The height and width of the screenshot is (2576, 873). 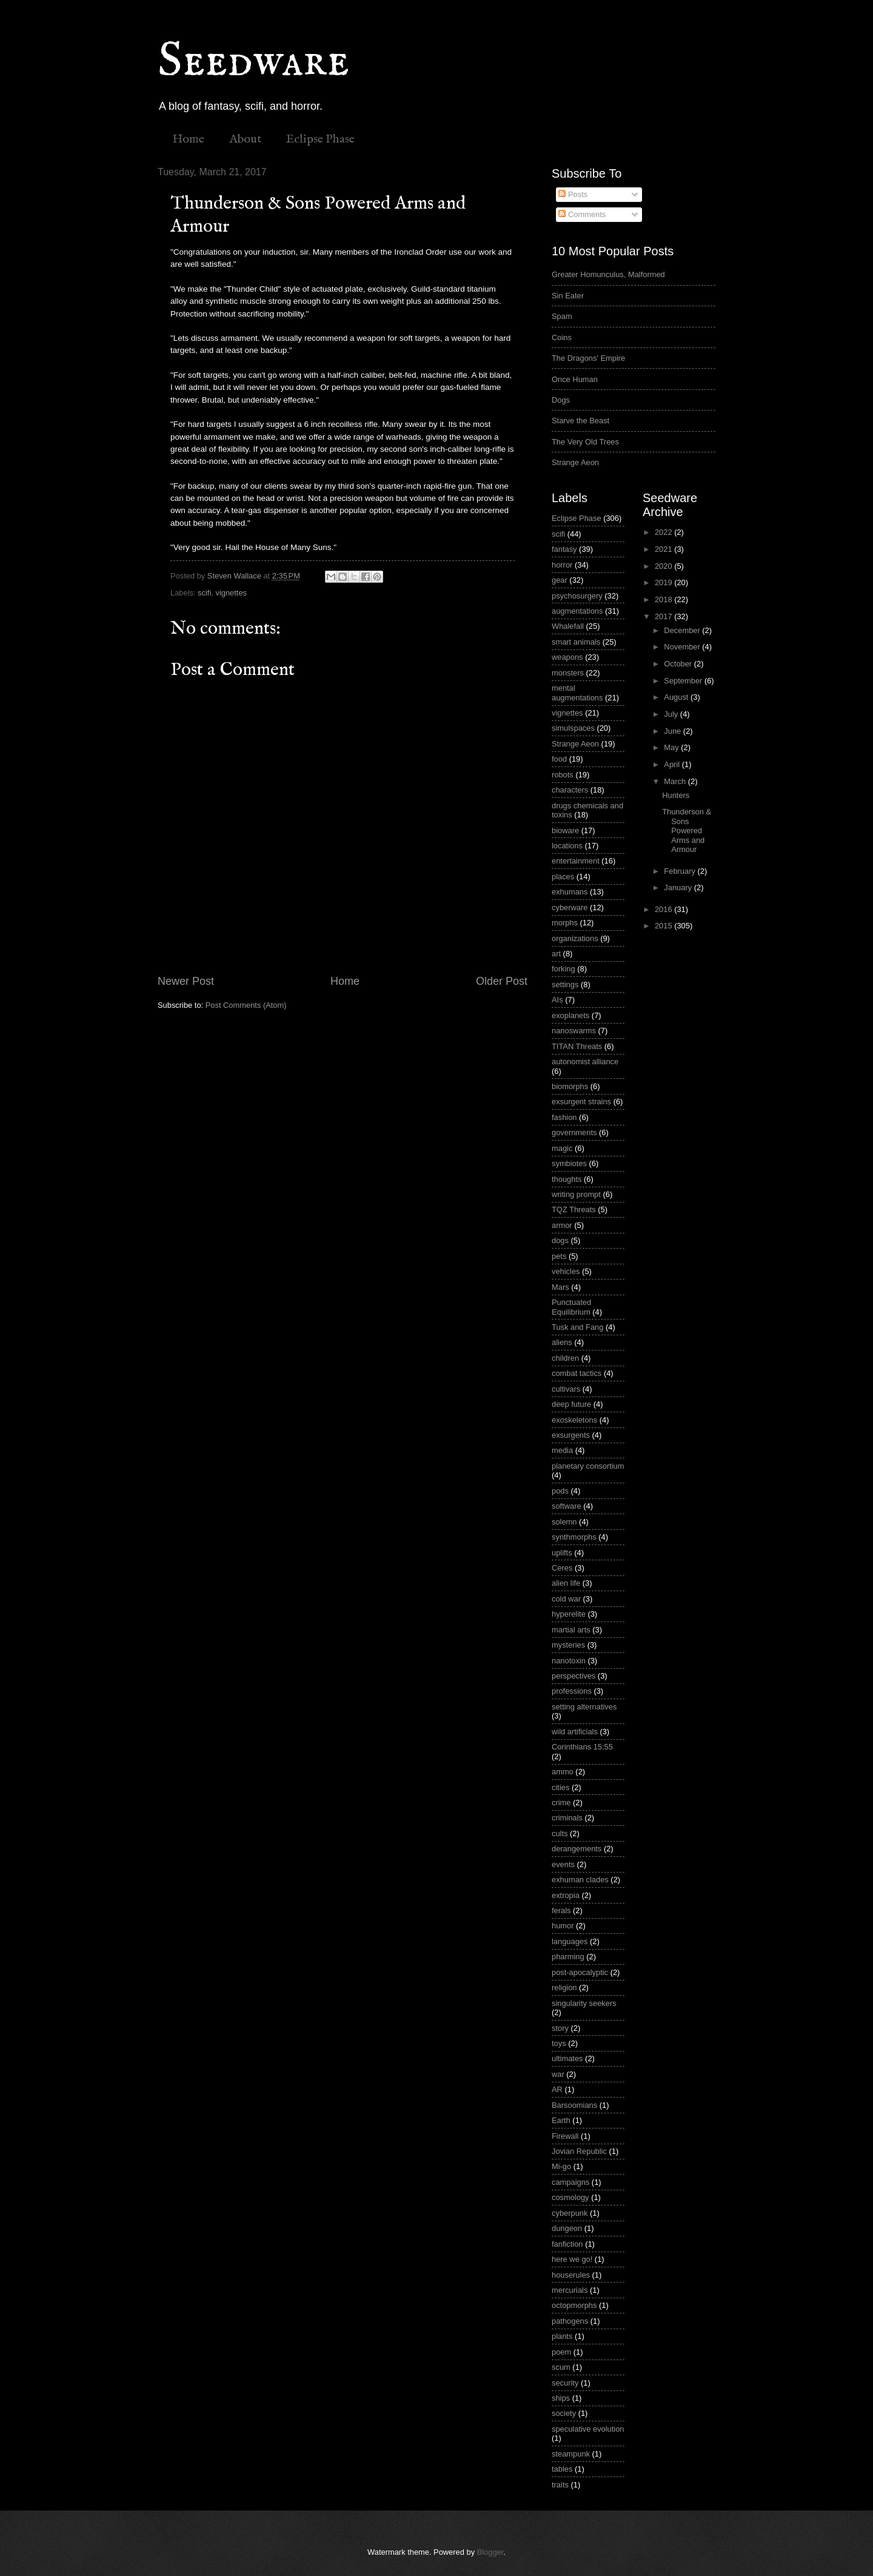 I want to click on Tusk and Fang, so click(x=577, y=1327).